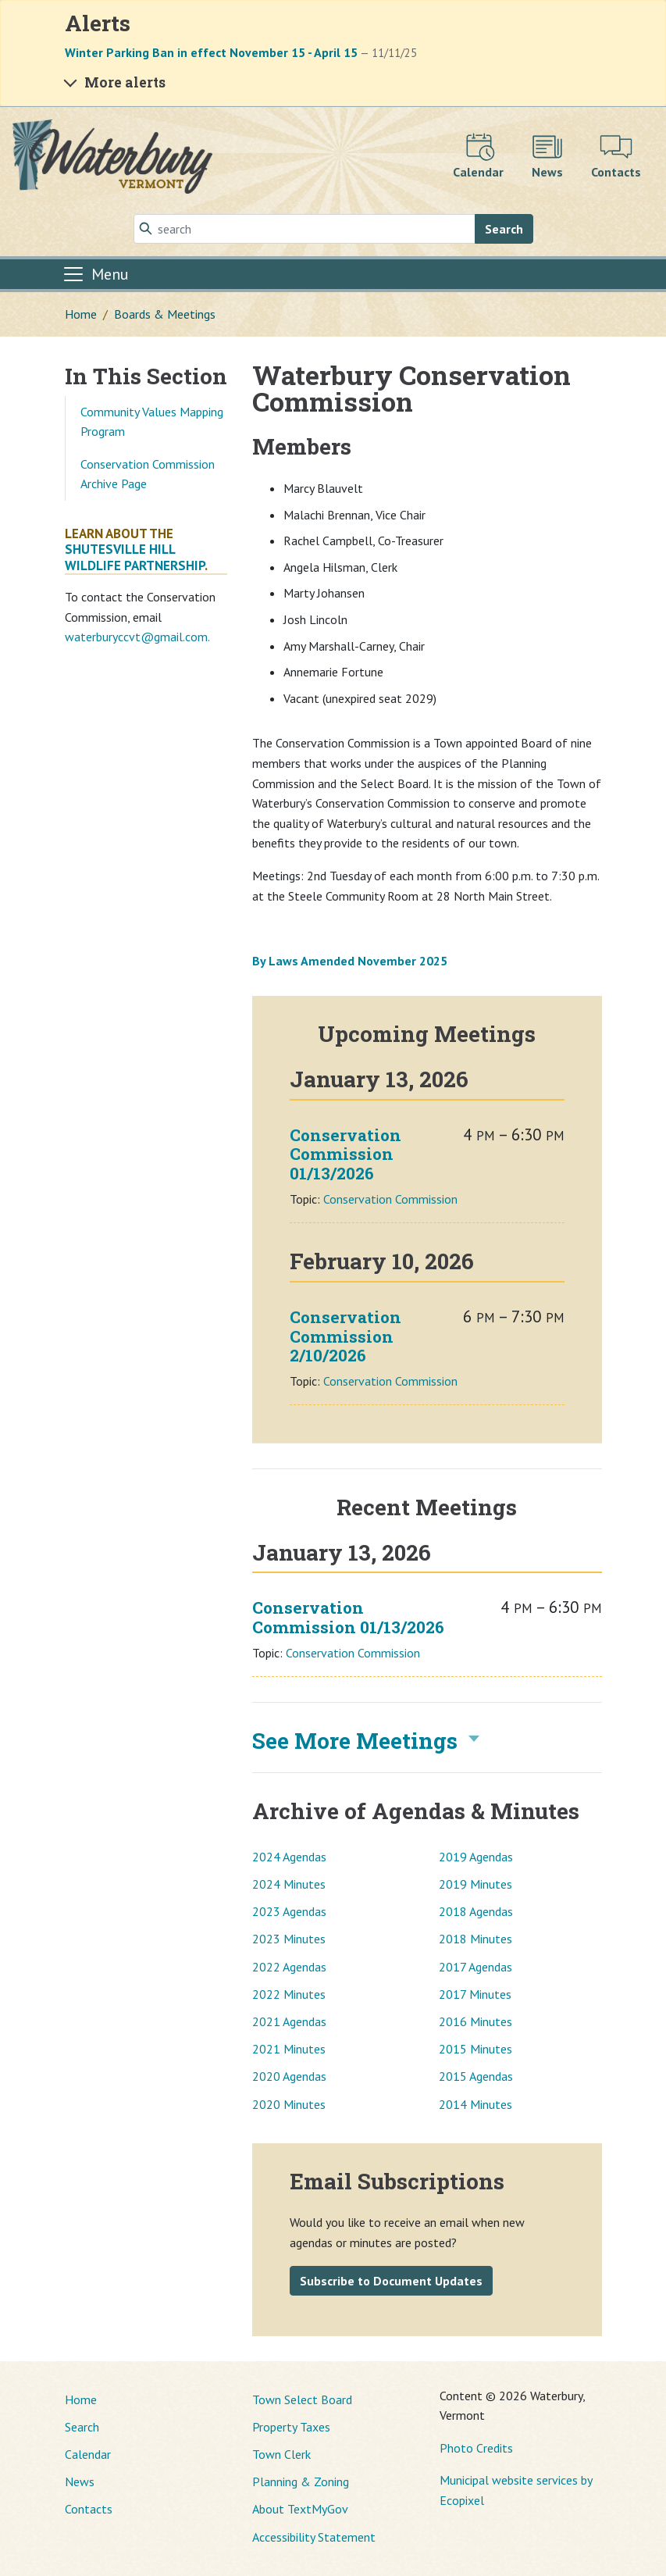 The height and width of the screenshot is (2576, 666). I want to click on Conservation Commission, so click(390, 1199).